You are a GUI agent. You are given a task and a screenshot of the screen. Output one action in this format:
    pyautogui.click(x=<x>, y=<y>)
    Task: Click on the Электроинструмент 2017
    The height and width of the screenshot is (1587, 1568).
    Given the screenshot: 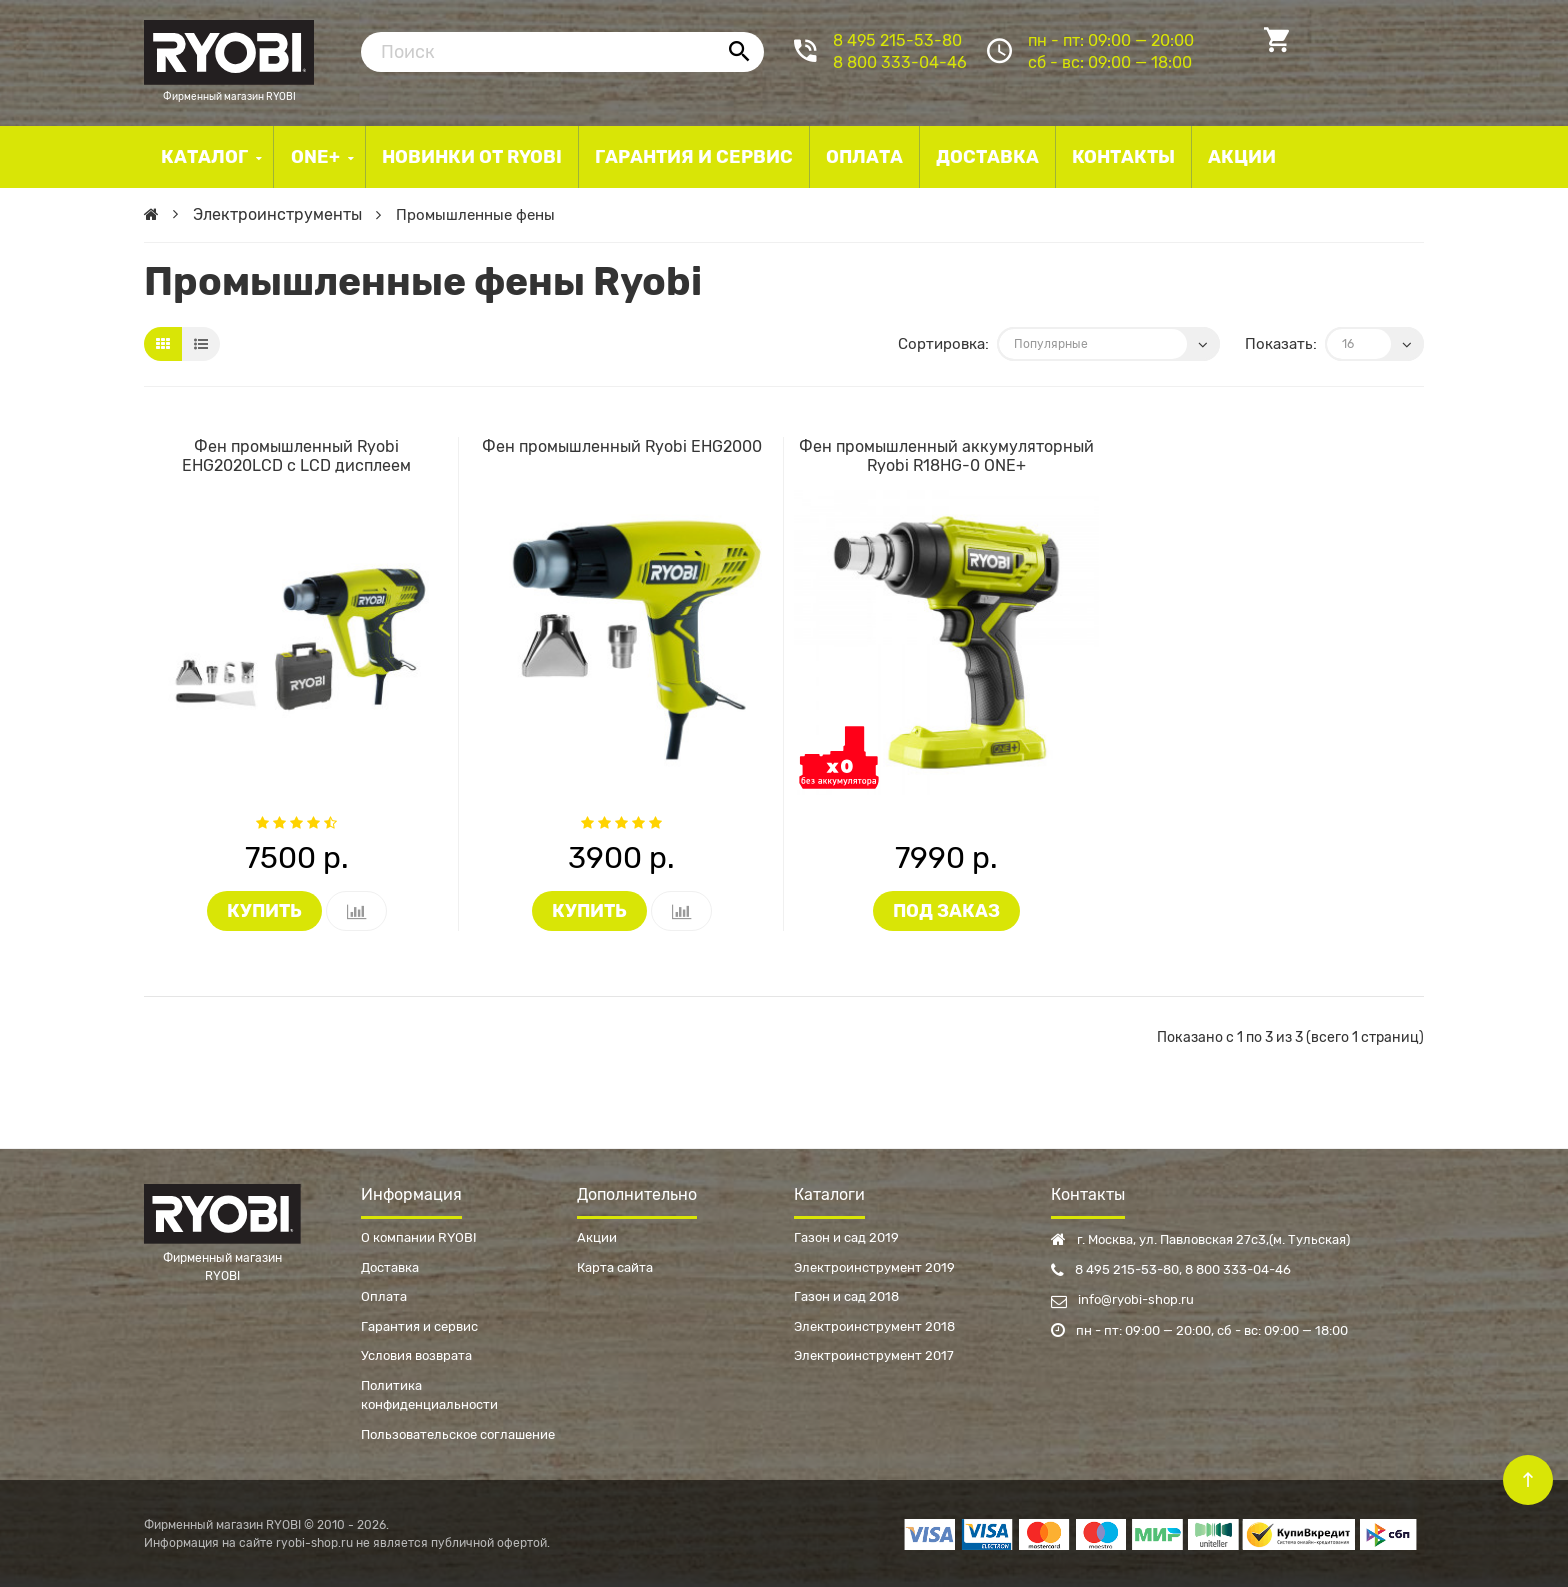 What is the action you would take?
    pyautogui.click(x=874, y=1355)
    